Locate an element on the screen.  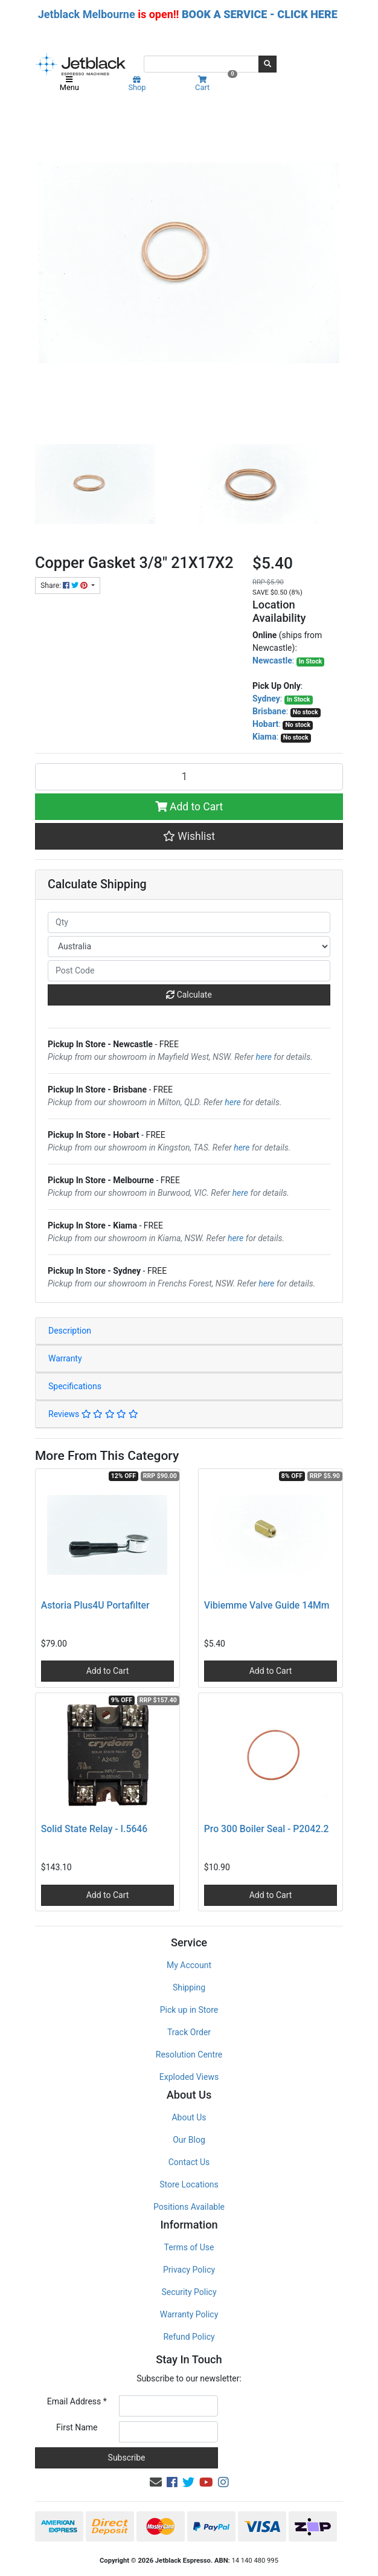
Add to Cart is located at coordinates (189, 807).